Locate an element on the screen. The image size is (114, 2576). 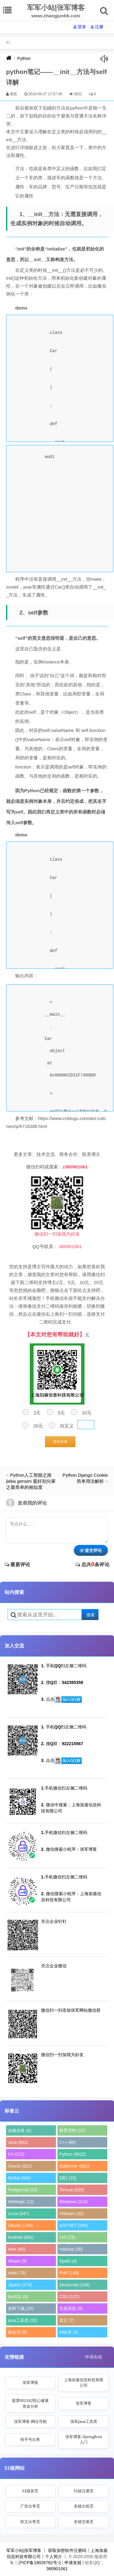
资料下载 (25) is located at coordinates (21, 2308).